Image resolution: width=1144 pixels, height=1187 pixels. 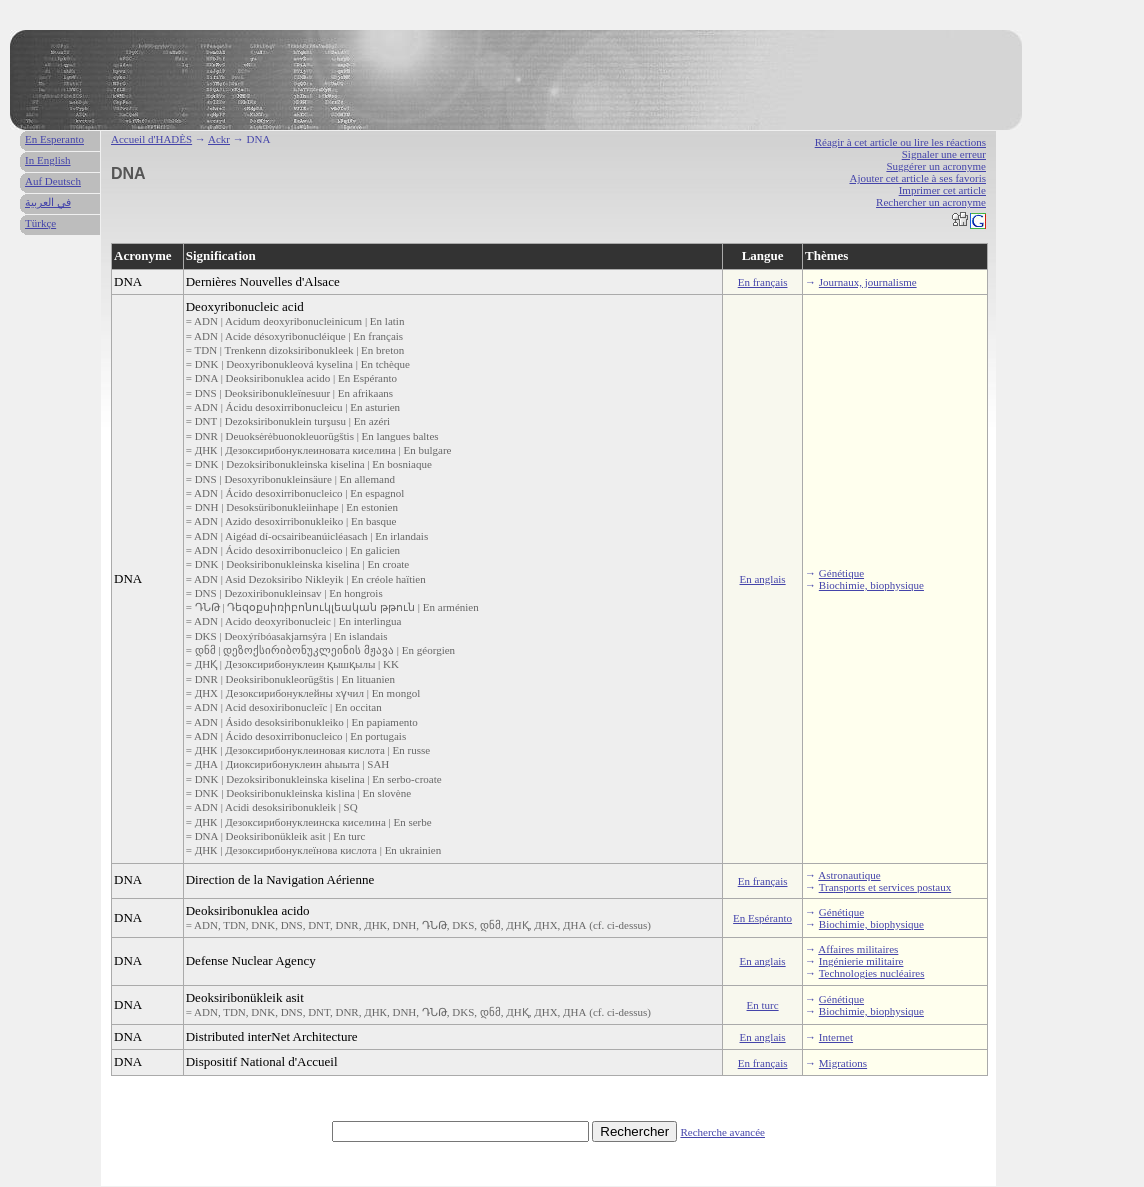 I want to click on Signaler une erreur, so click(x=944, y=154).